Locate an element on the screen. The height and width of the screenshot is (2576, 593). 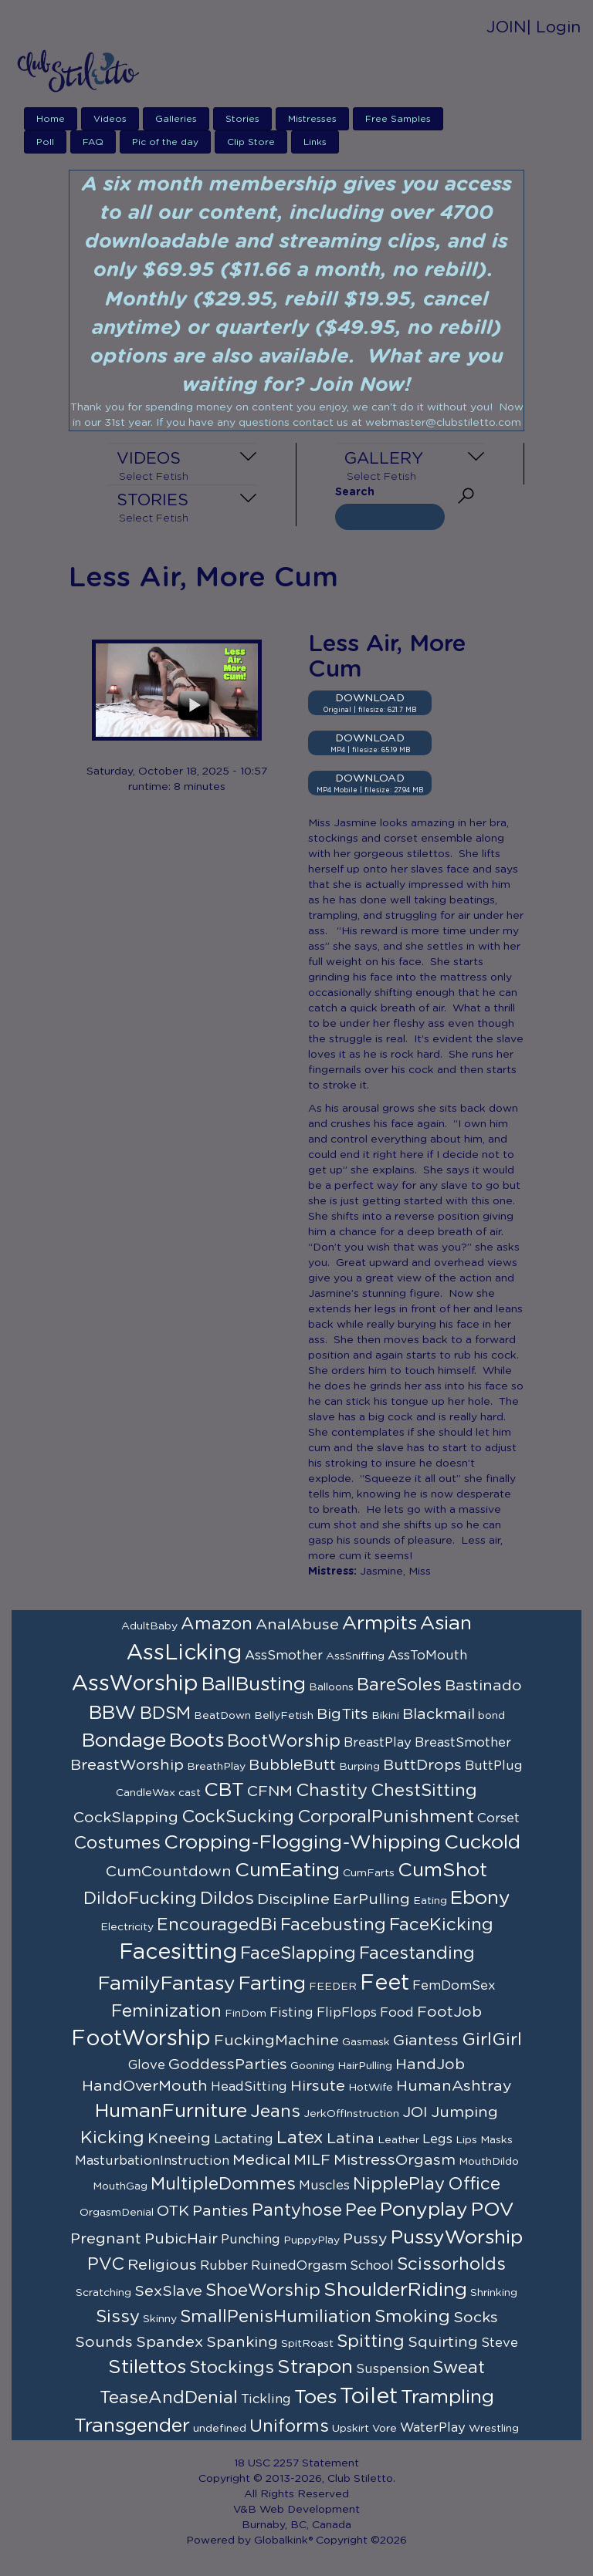
BreastPlay is located at coordinates (378, 1743).